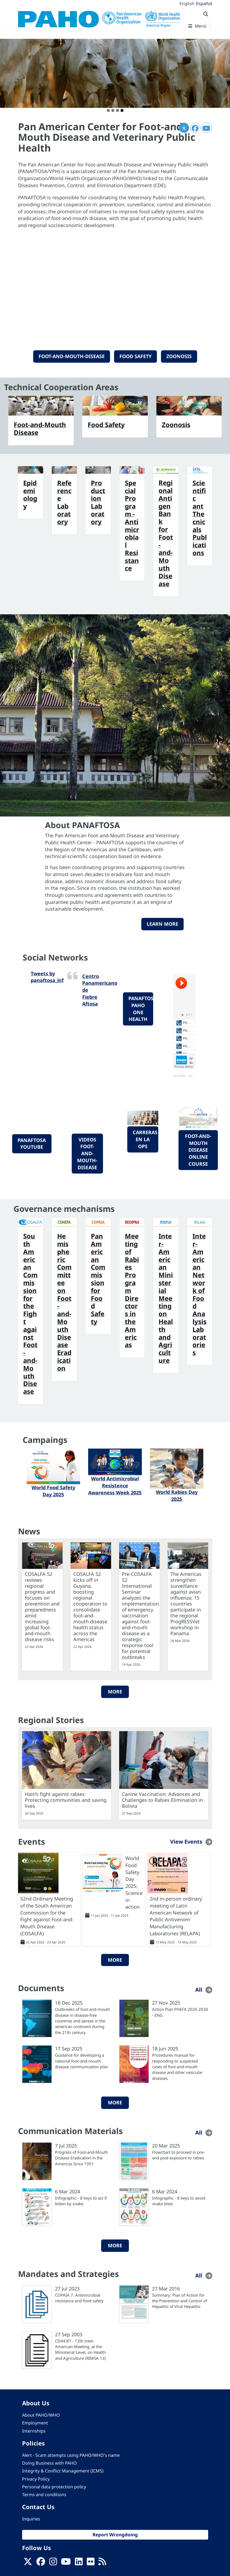 The height and width of the screenshot is (2576, 230). Describe the element at coordinates (63, 2471) in the screenshot. I see `Integrity & Conflict Management (ICMS)` at that location.